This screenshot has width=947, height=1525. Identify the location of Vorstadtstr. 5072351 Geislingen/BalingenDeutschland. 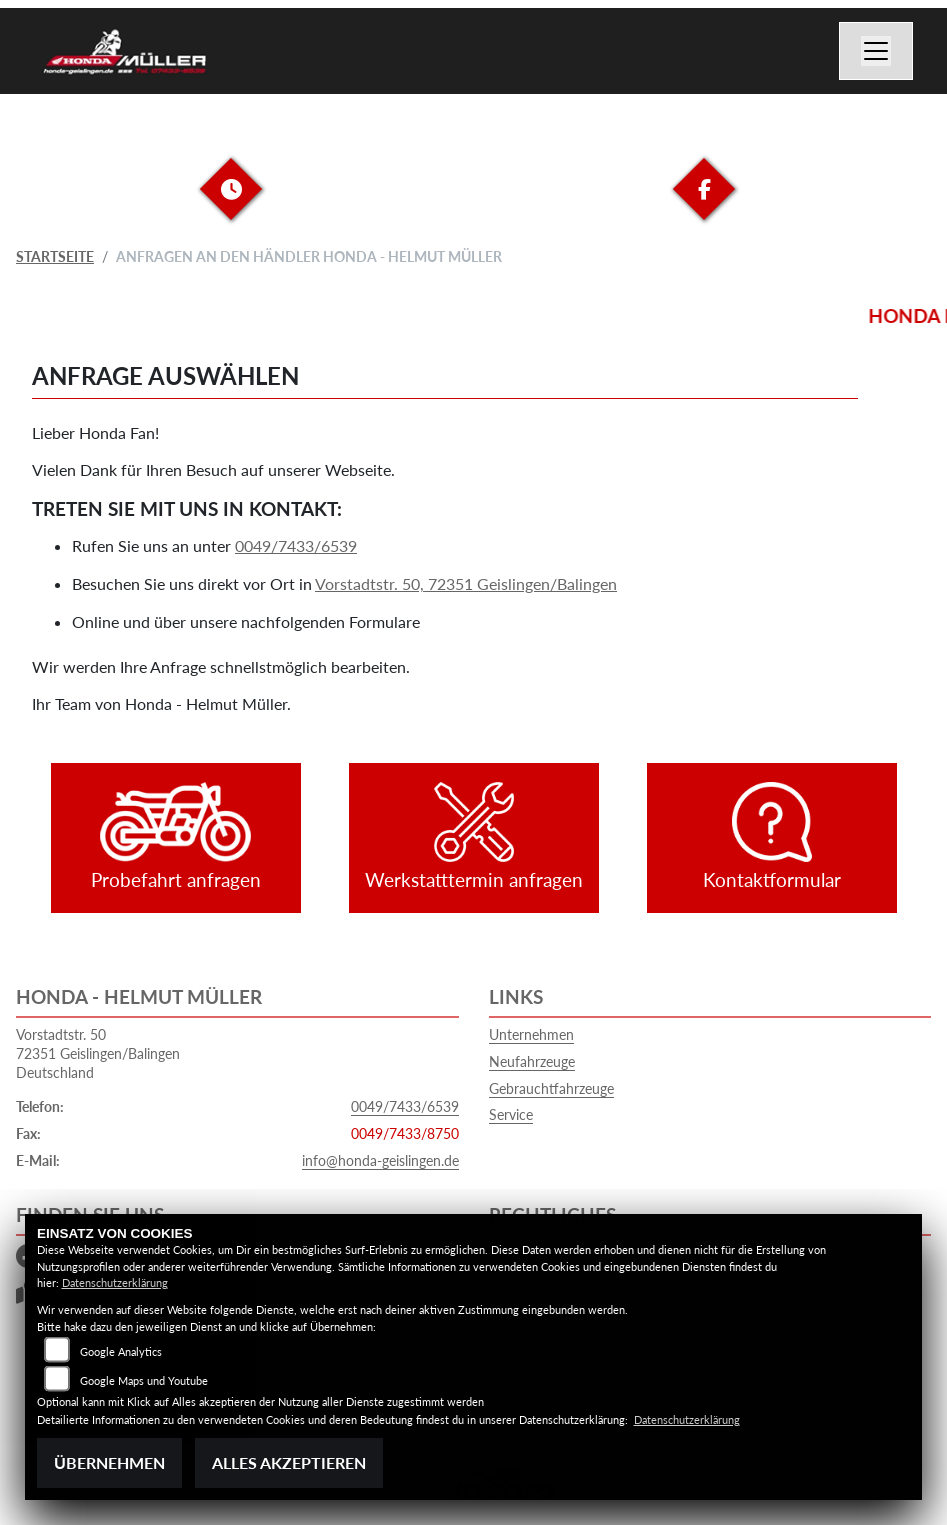
(98, 1053).